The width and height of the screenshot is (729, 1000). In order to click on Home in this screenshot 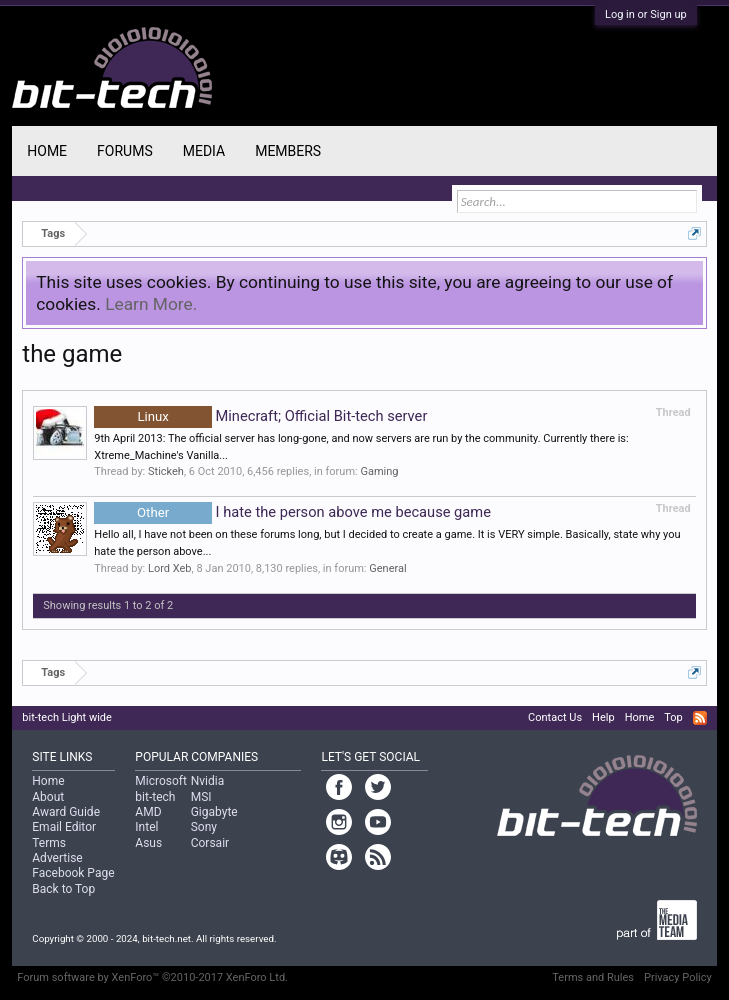, I will do `click(47, 151)`.